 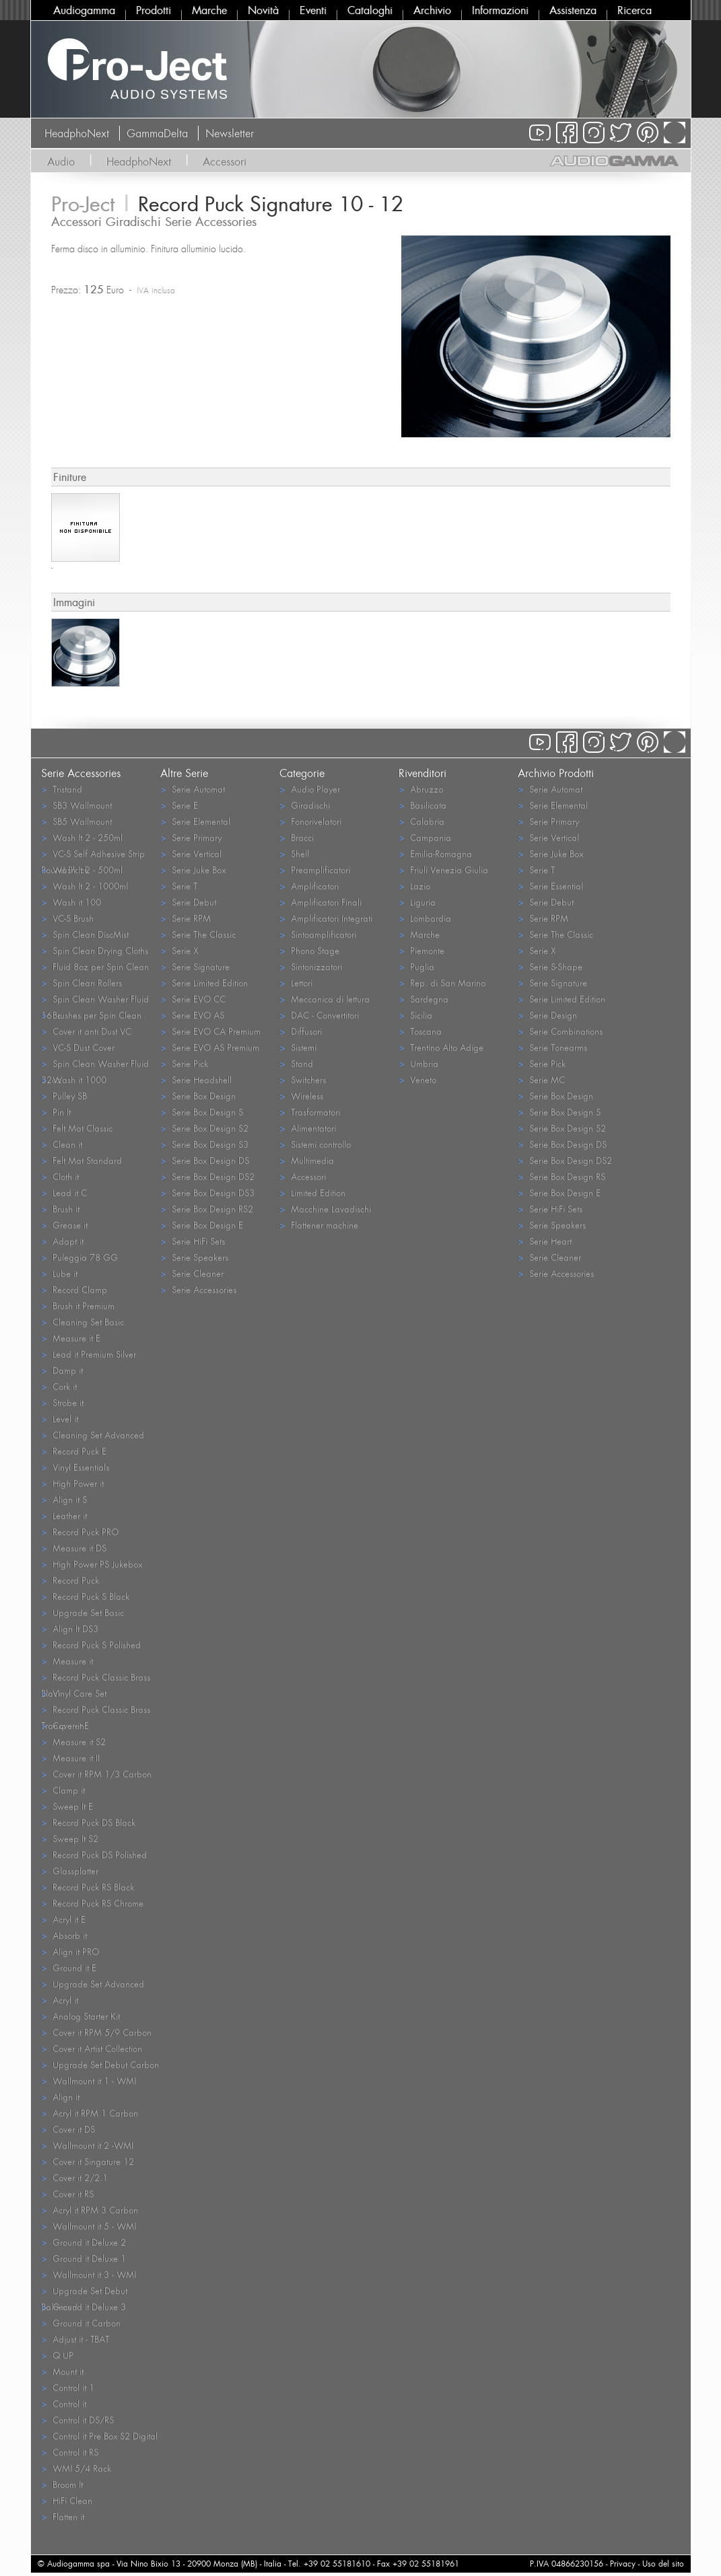 I want to click on Serie Speakers, so click(x=194, y=1257).